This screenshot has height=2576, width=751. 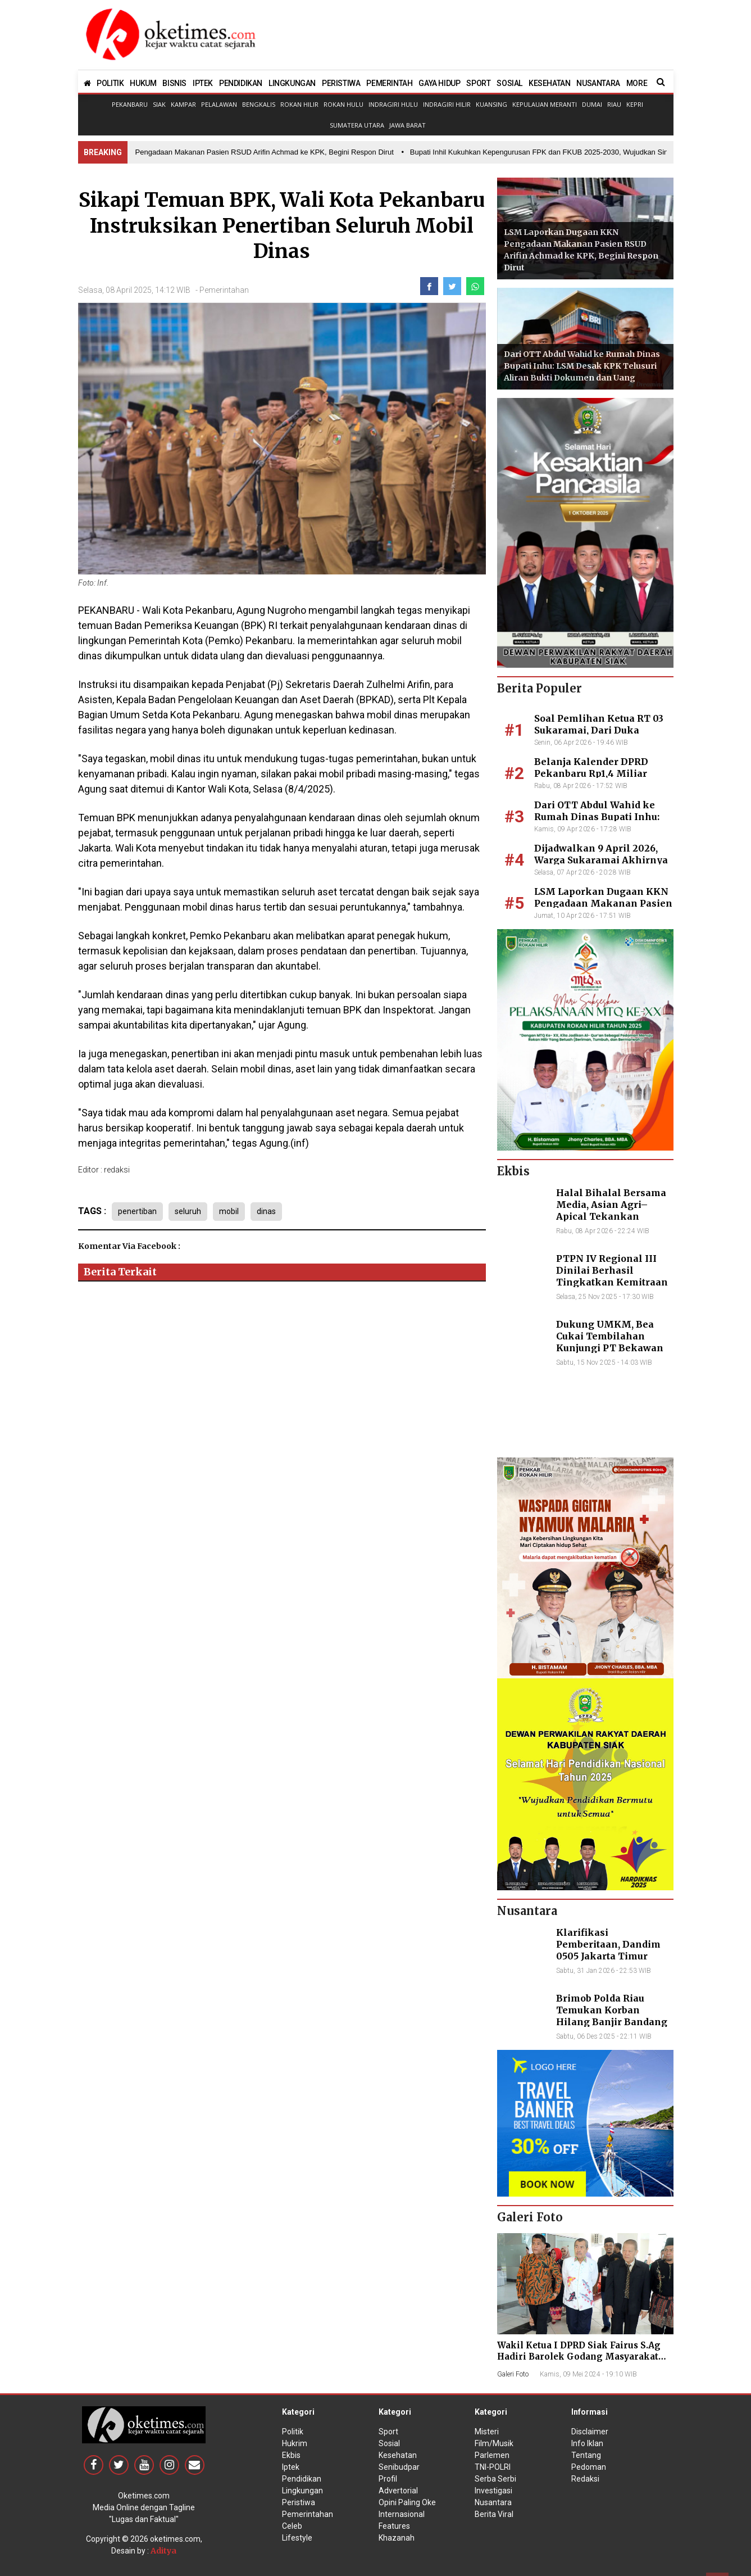 What do you see at coordinates (398, 2455) in the screenshot?
I see `Kesehatan` at bounding box center [398, 2455].